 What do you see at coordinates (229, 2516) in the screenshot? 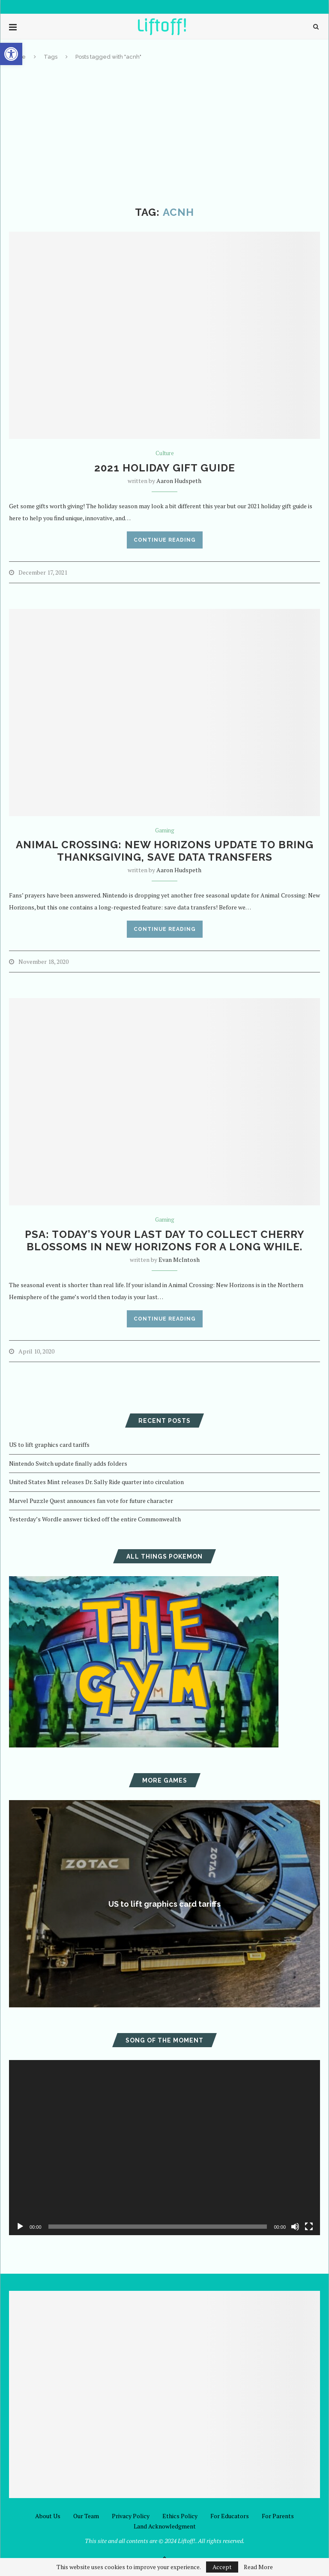
I see `For Educators` at bounding box center [229, 2516].